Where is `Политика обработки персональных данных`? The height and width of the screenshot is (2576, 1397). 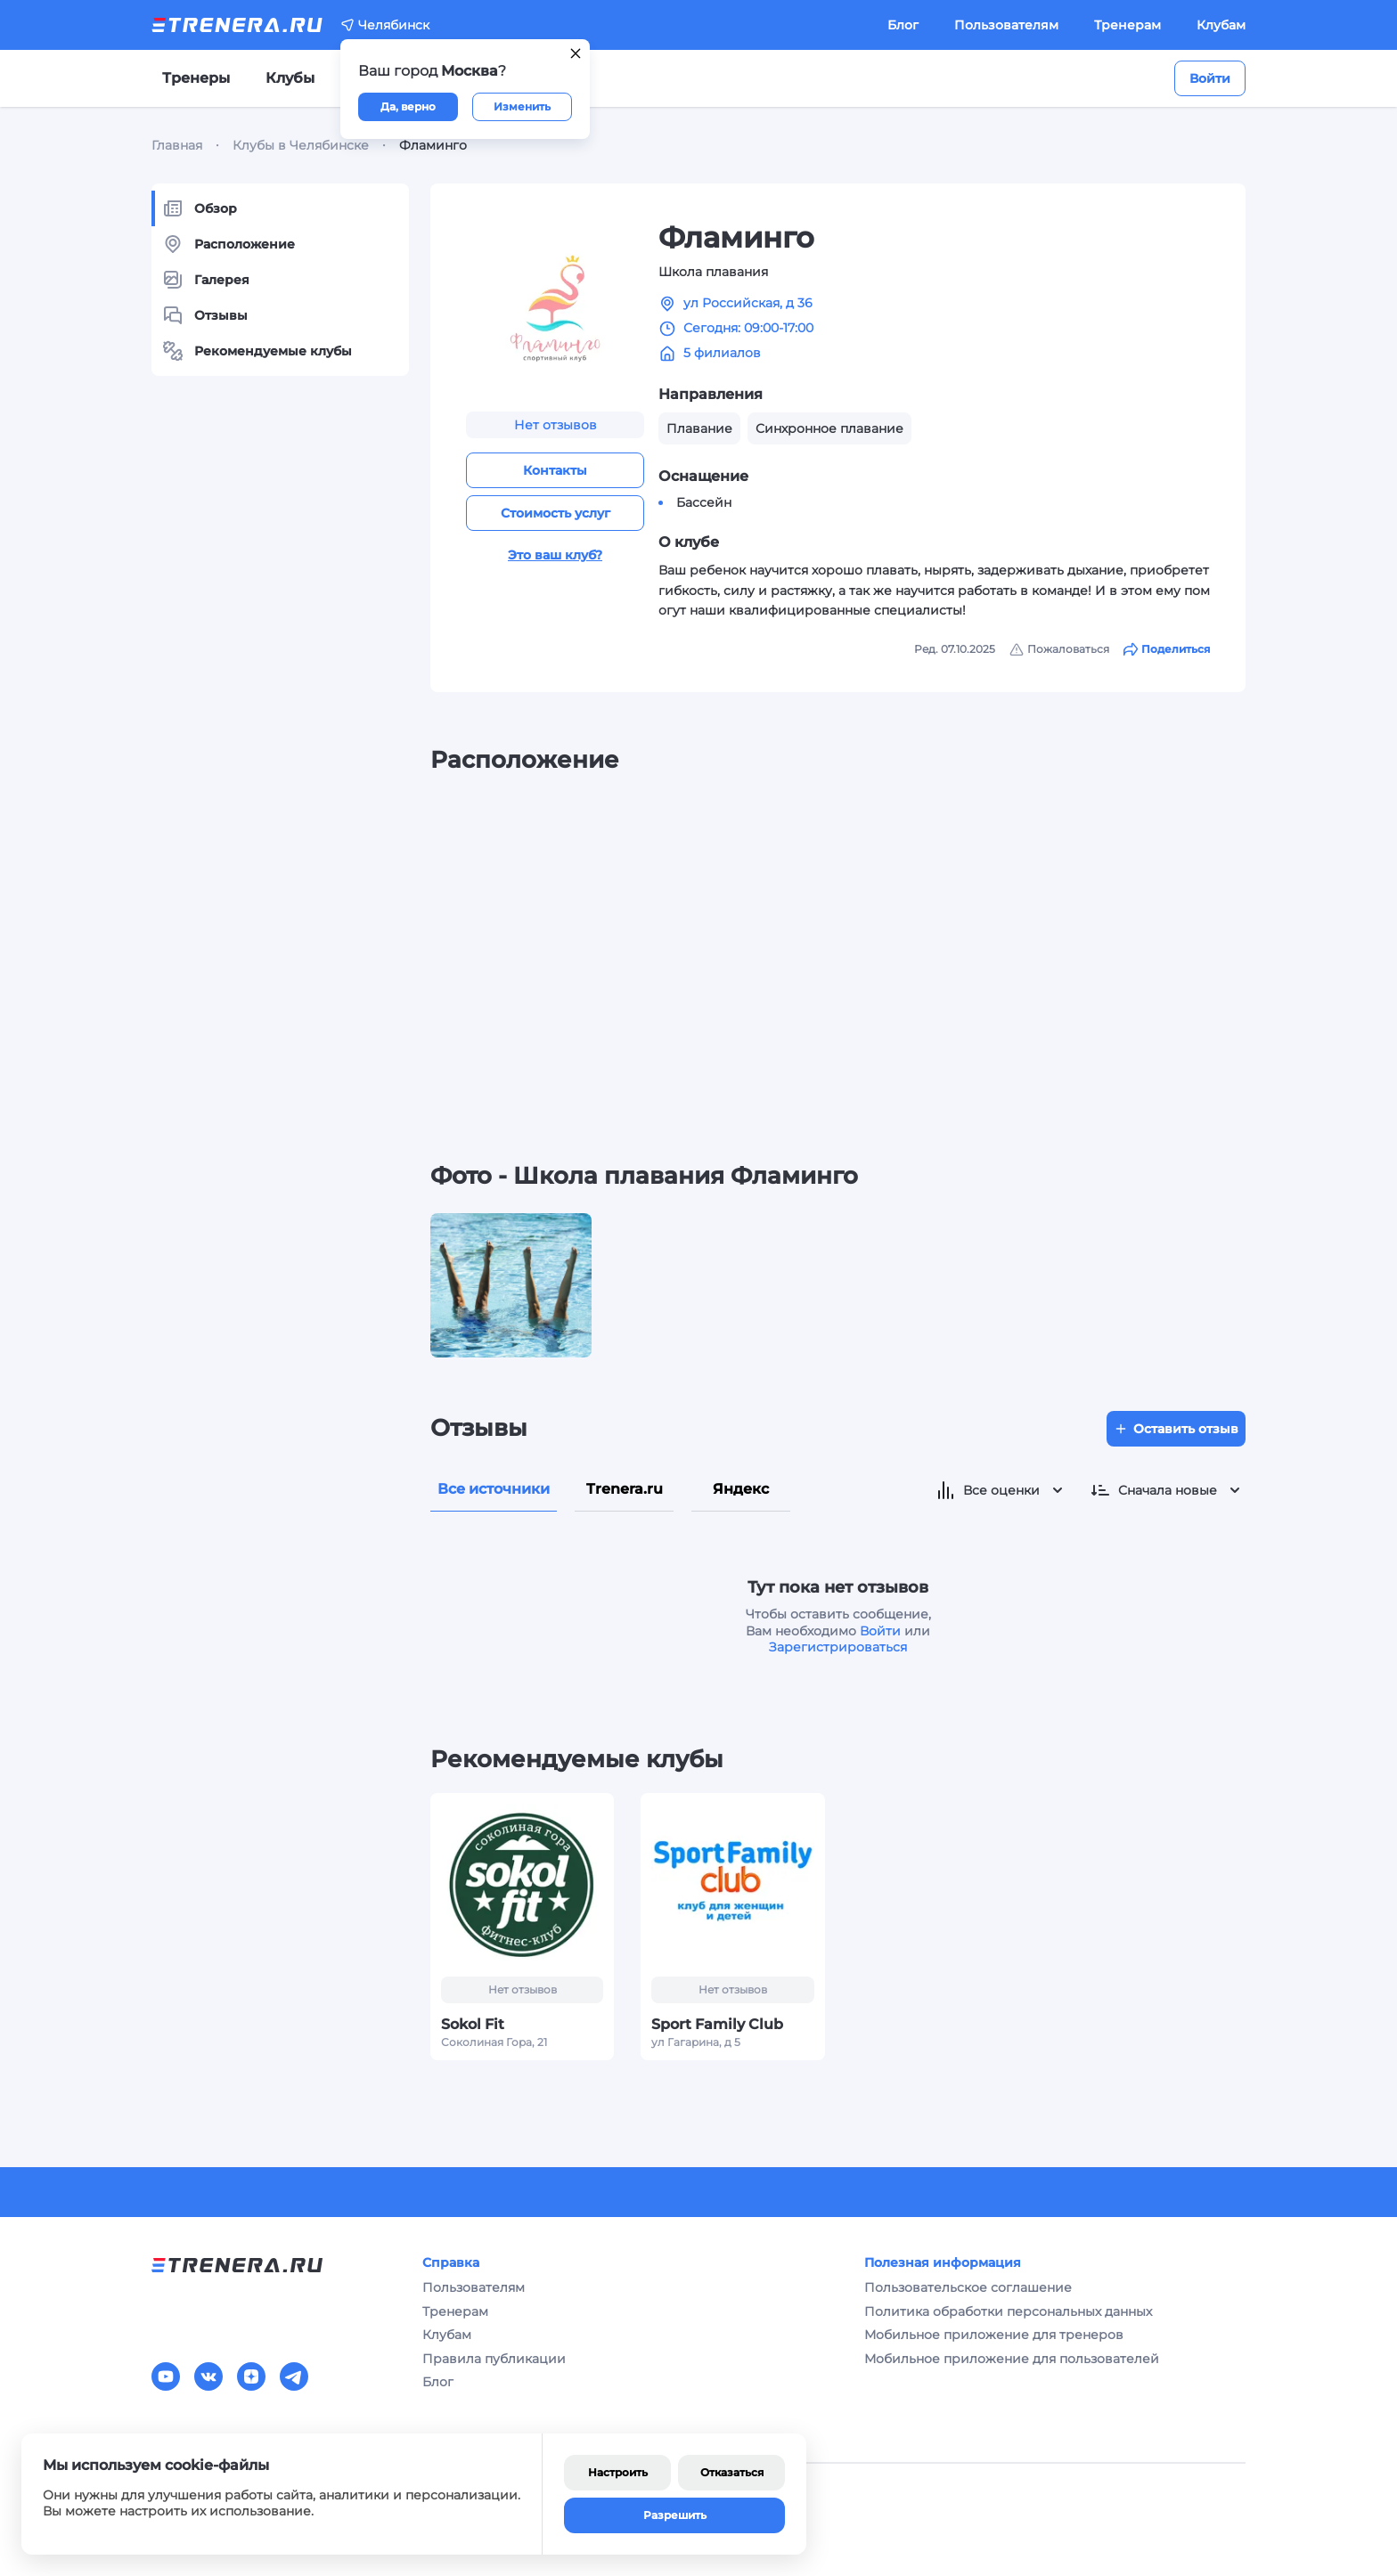 Политика обработки персональных данных is located at coordinates (1008, 2311).